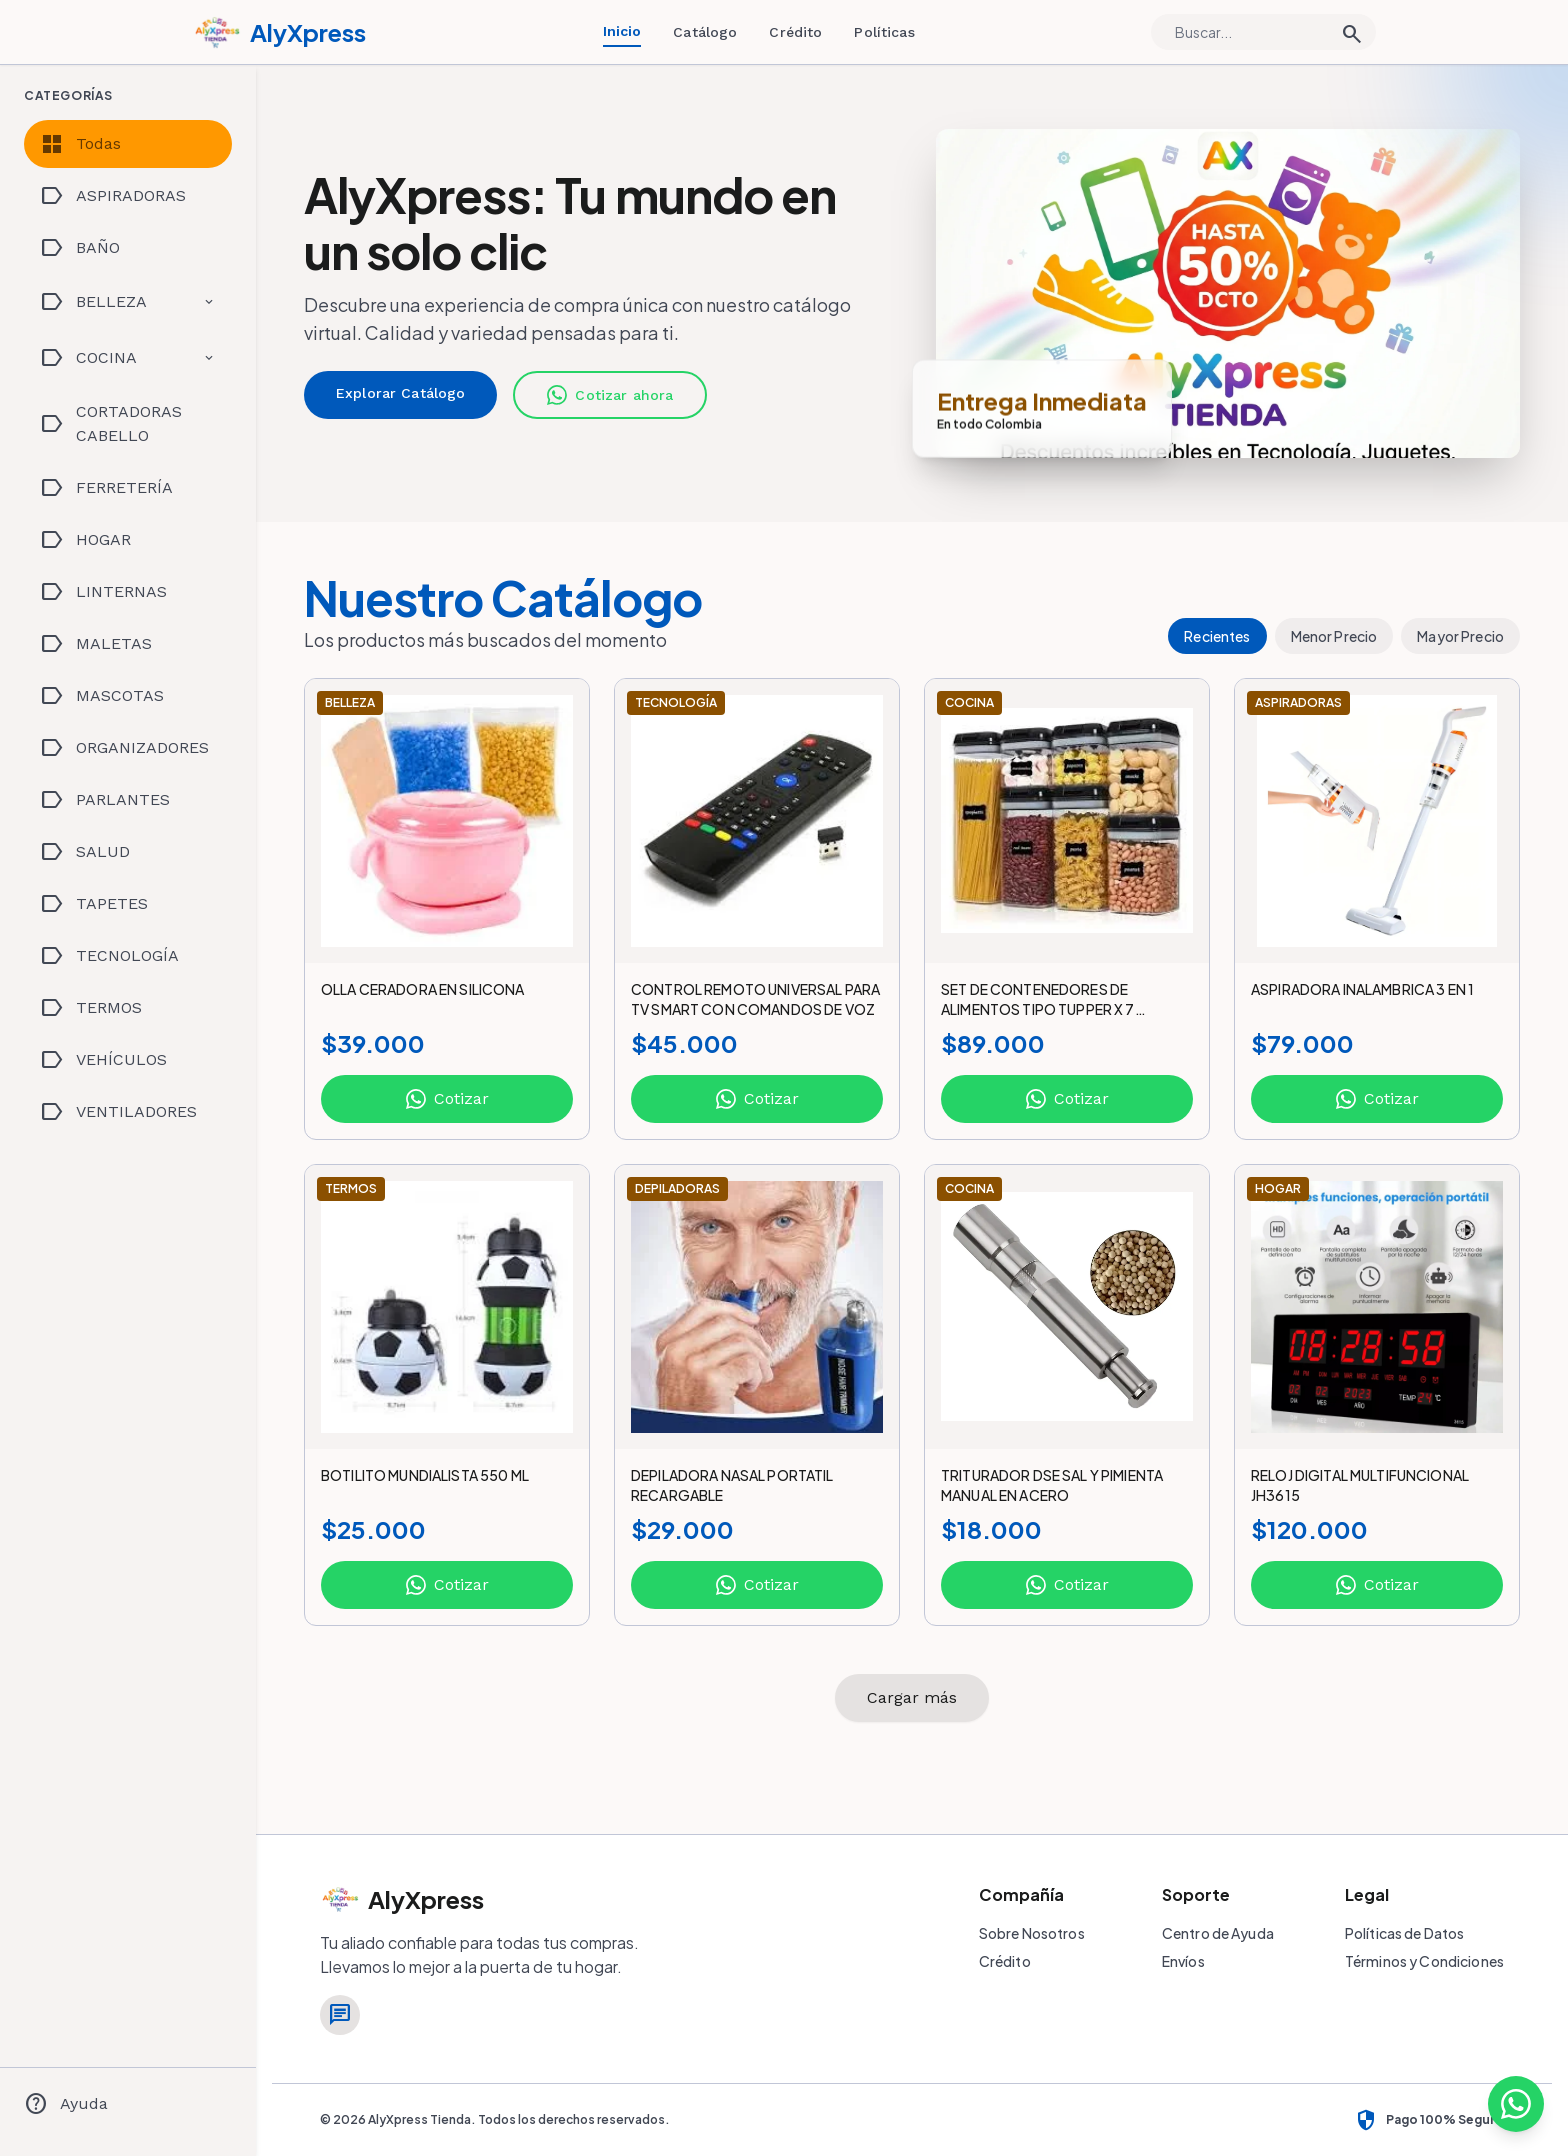  I want to click on Políticas, so click(884, 32).